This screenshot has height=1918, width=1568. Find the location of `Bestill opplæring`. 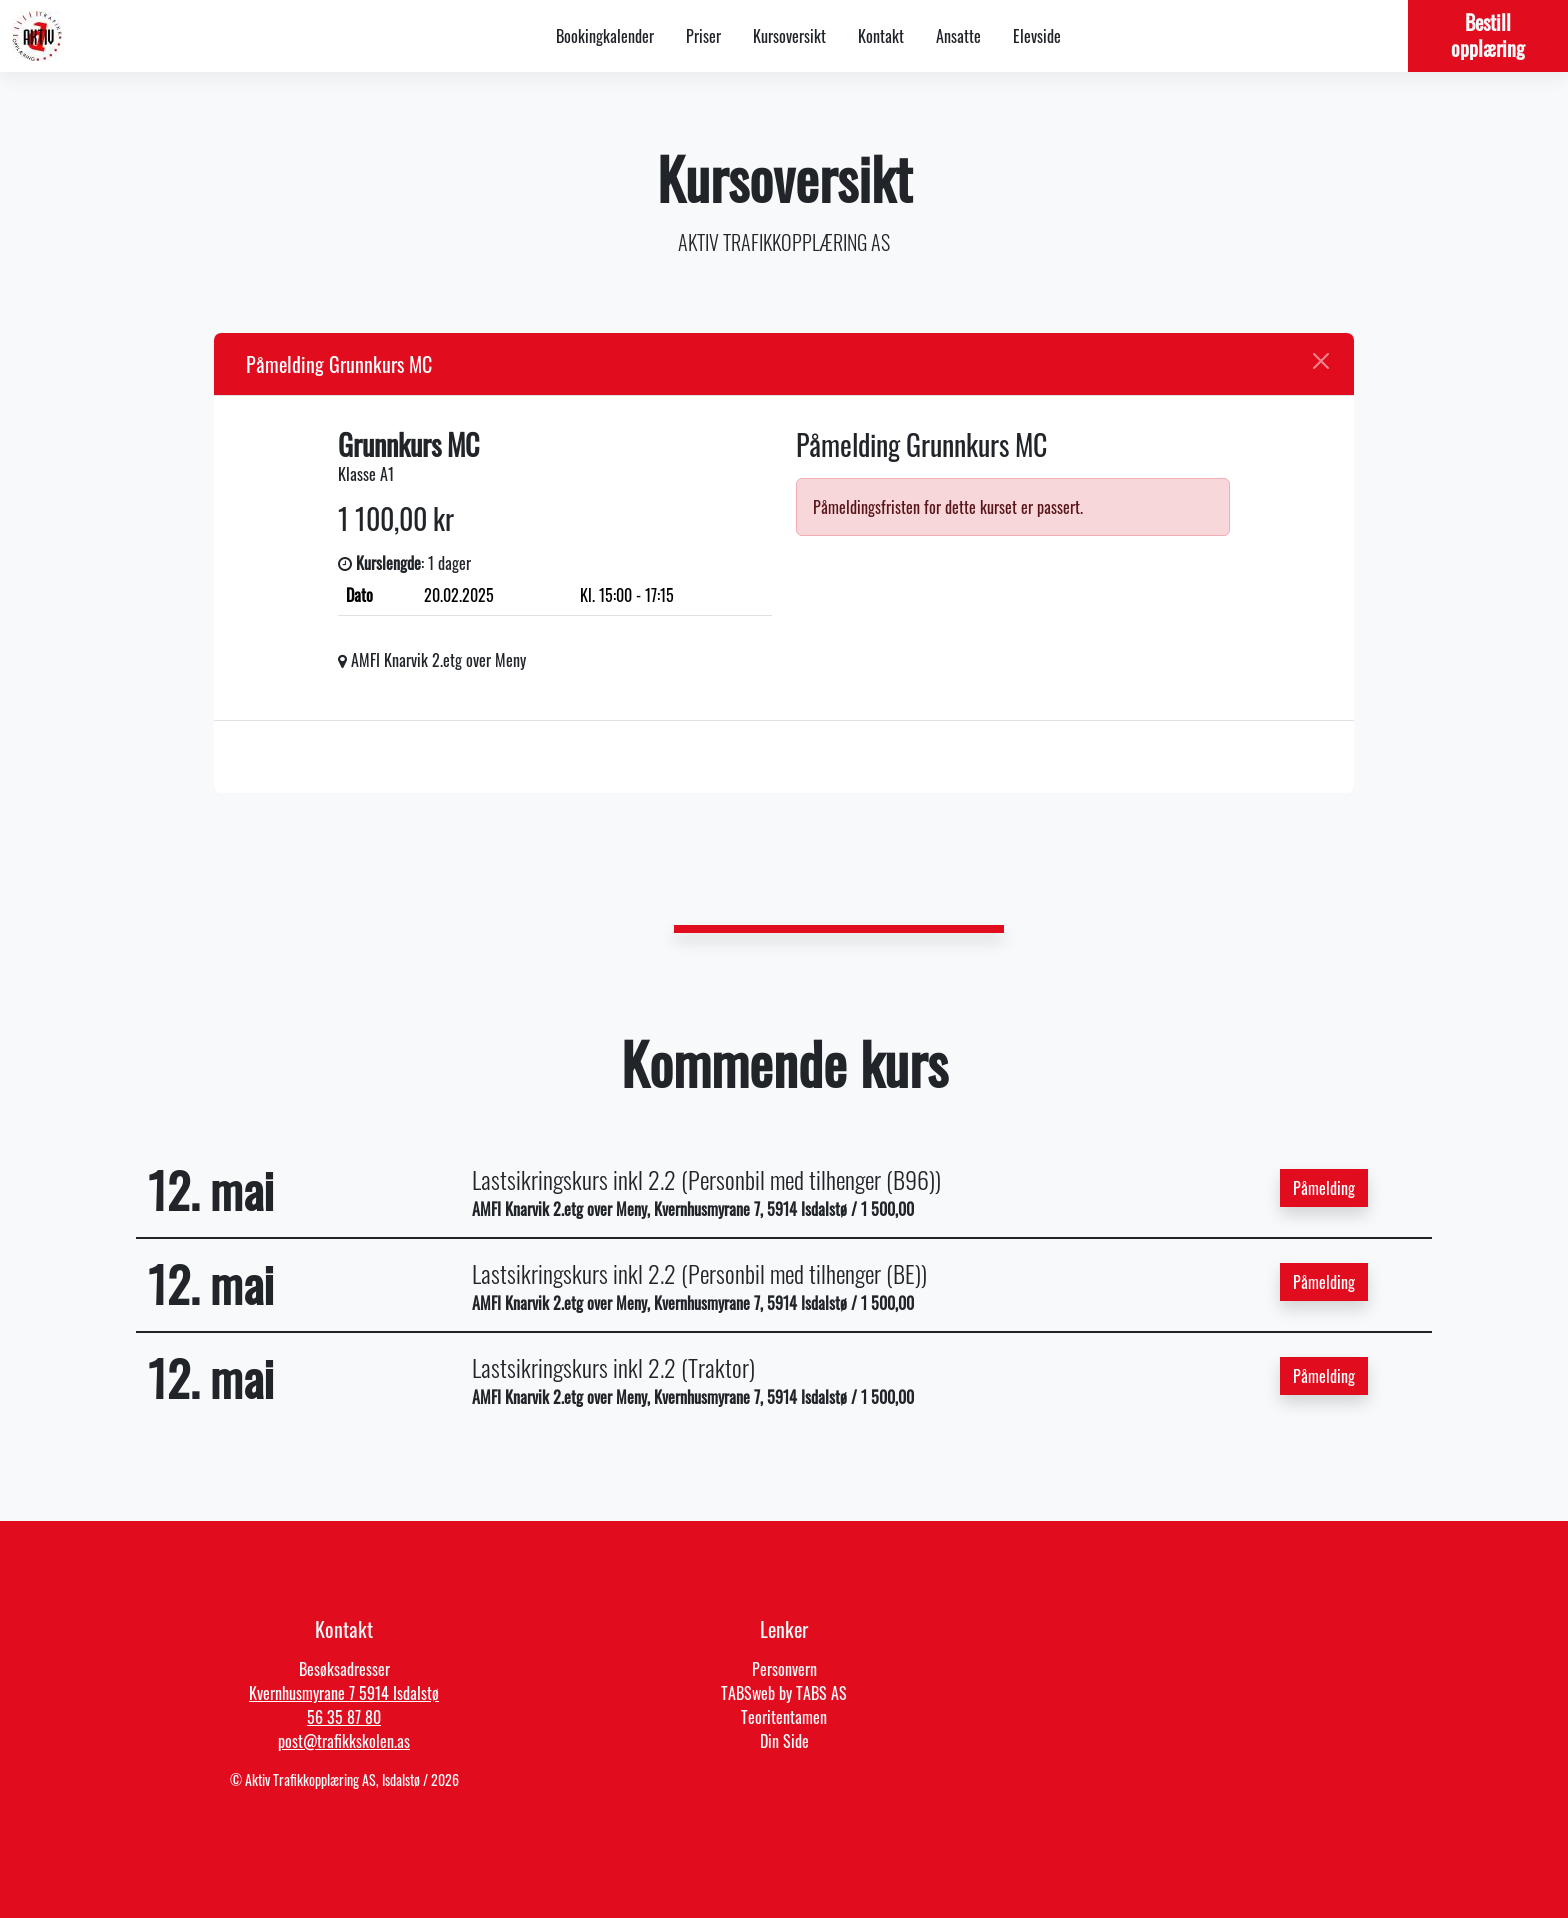

Bestill opplæring is located at coordinates (1488, 35).